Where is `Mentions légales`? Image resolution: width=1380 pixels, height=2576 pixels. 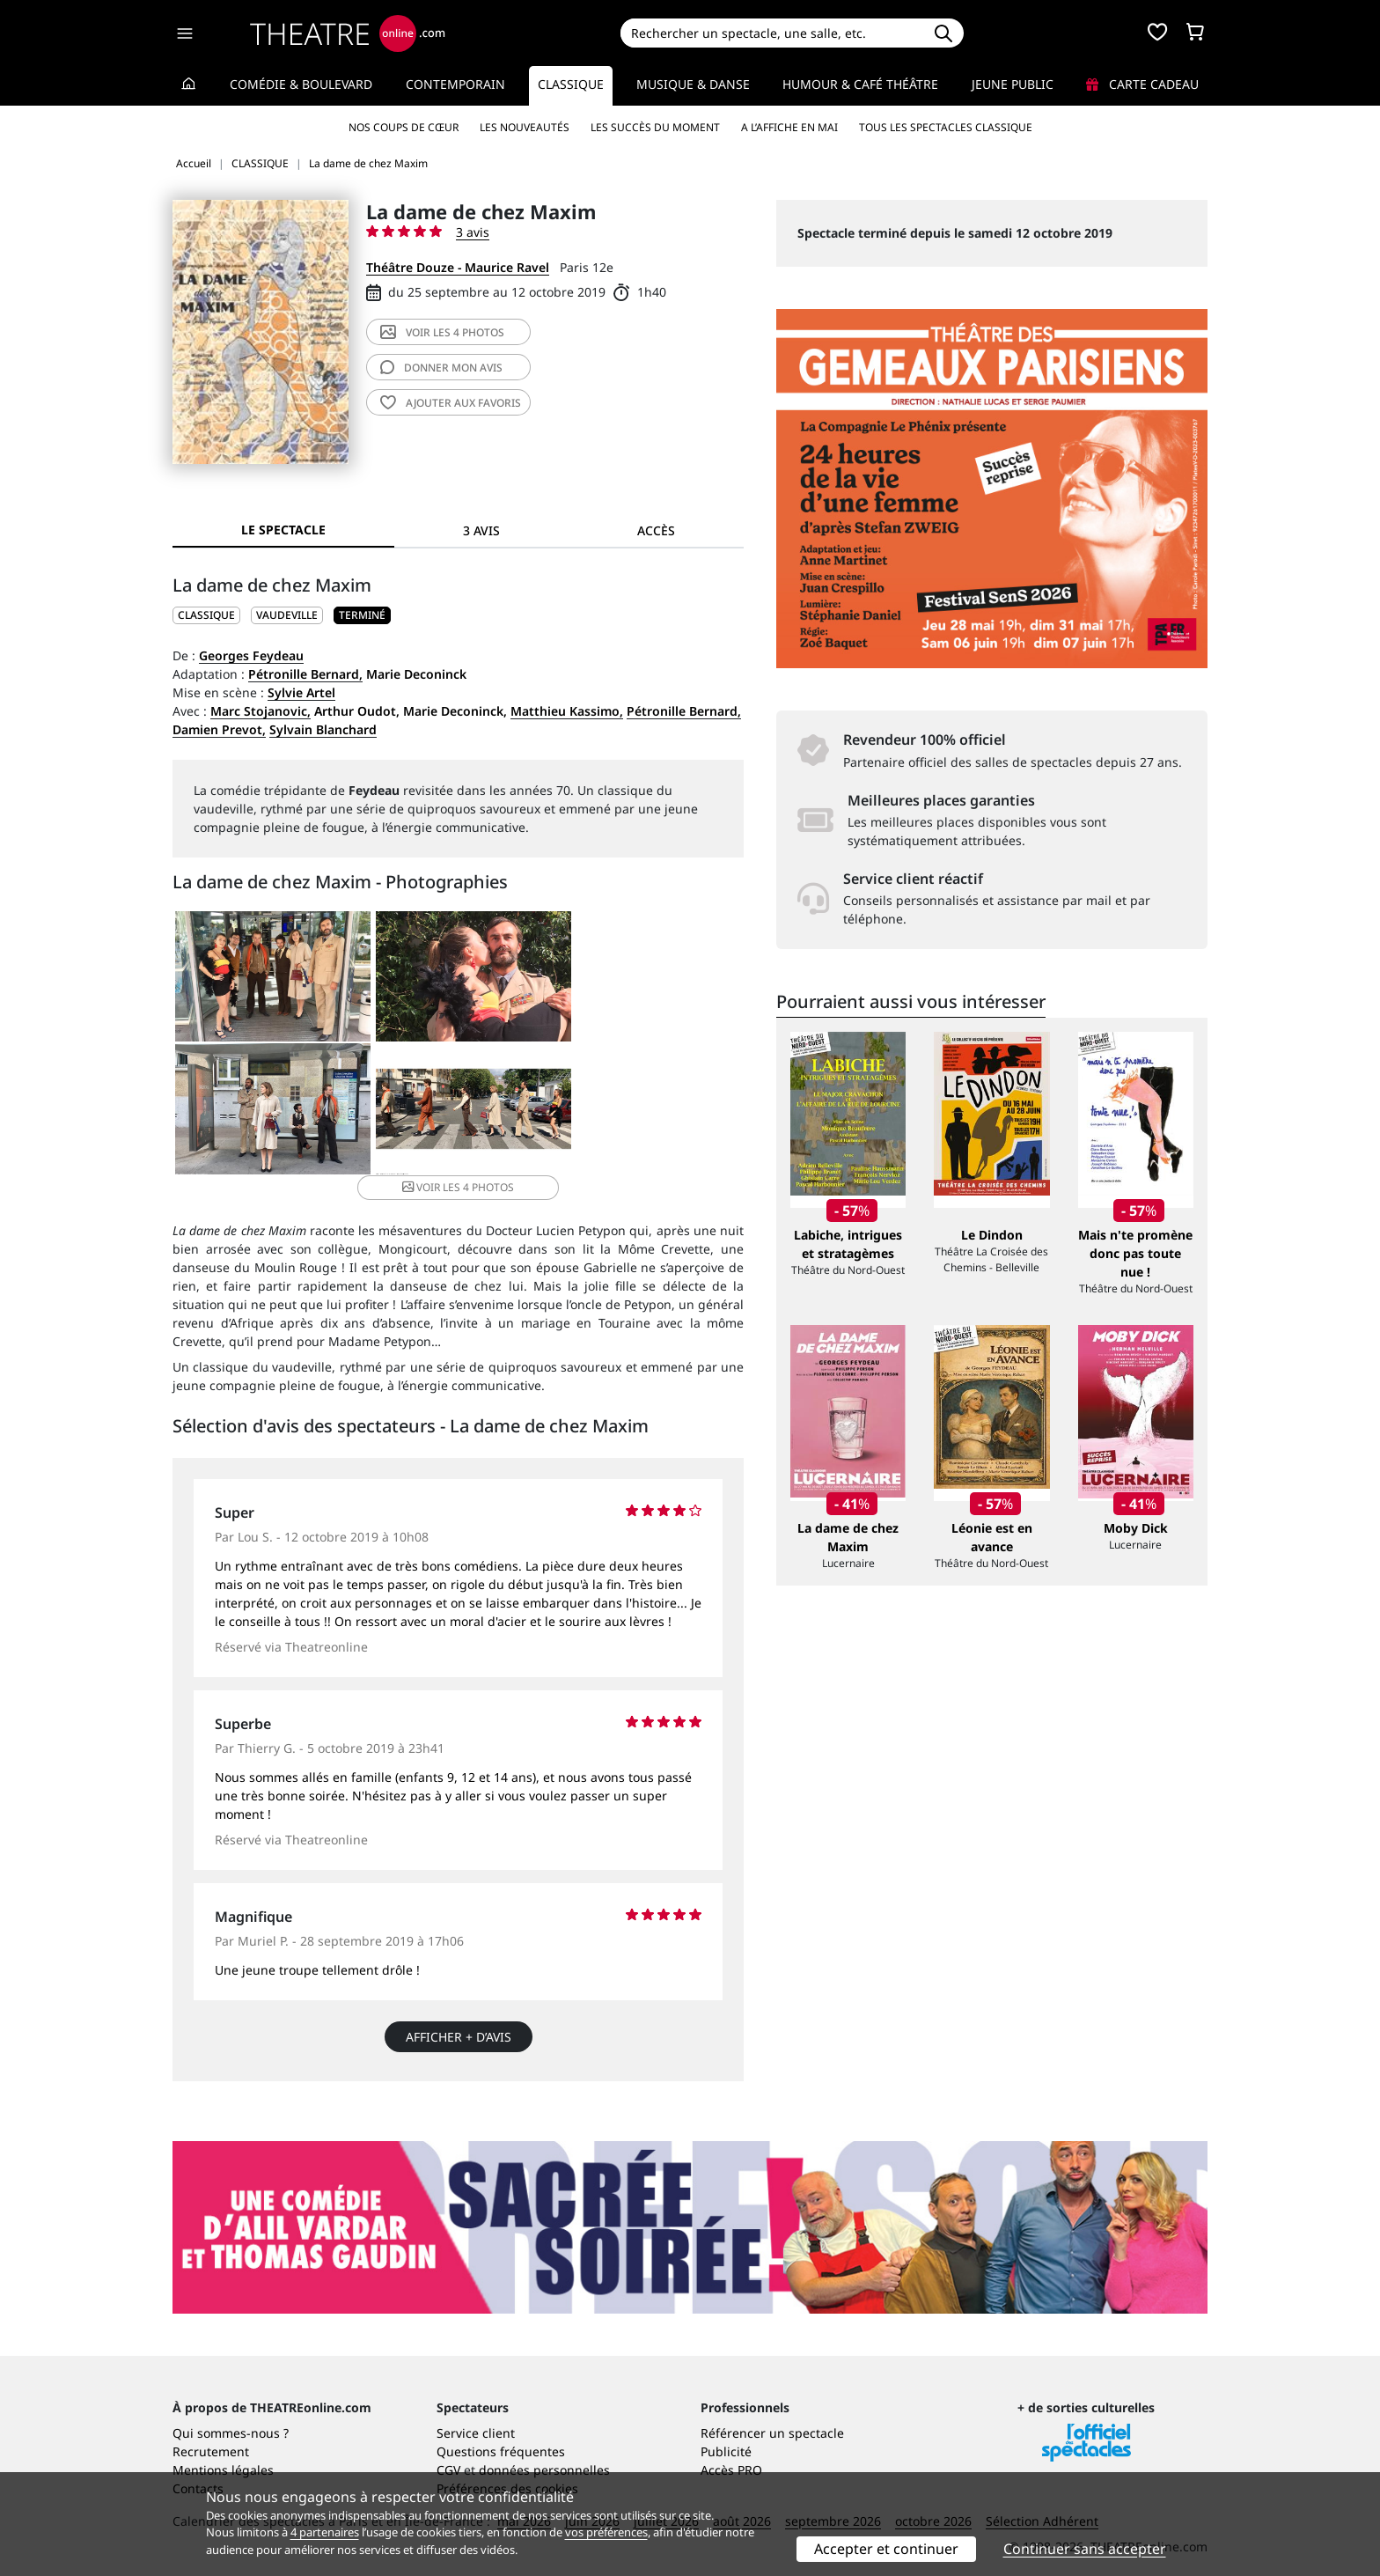
Mentions légales is located at coordinates (223, 2448).